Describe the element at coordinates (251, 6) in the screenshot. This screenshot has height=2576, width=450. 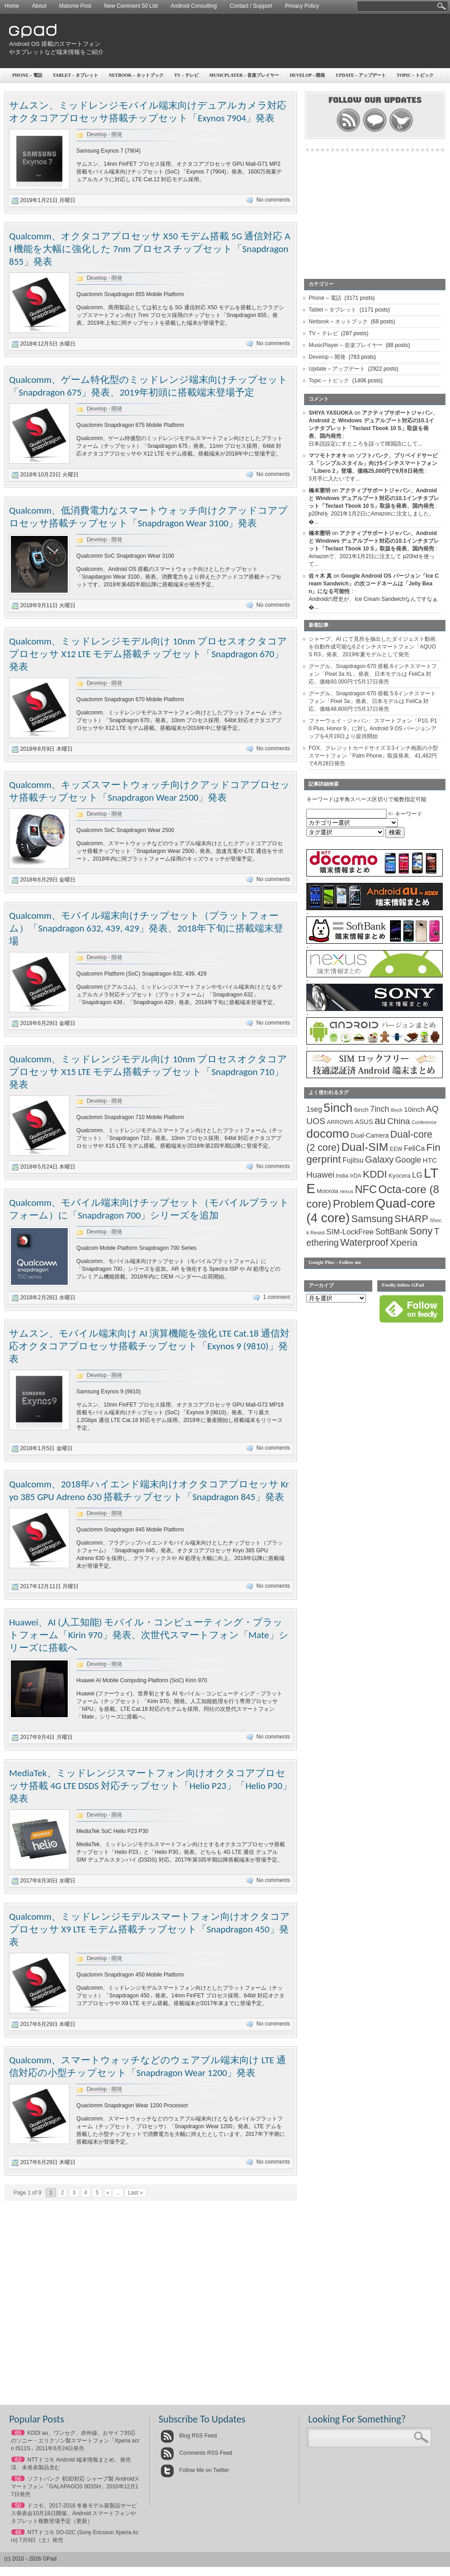
I see `Contact / Support` at that location.